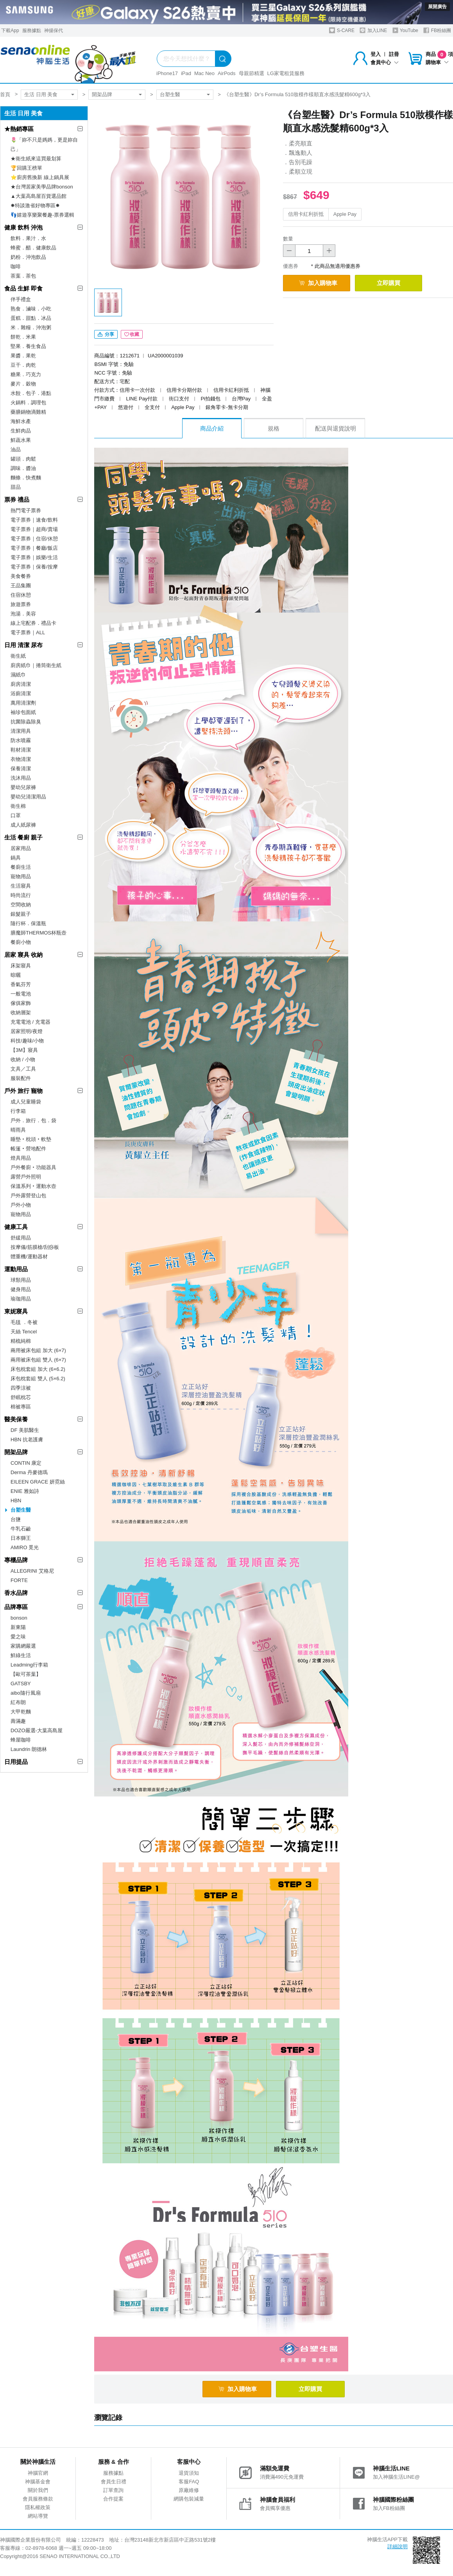  What do you see at coordinates (21, 867) in the screenshot?
I see `餐廚生活` at bounding box center [21, 867].